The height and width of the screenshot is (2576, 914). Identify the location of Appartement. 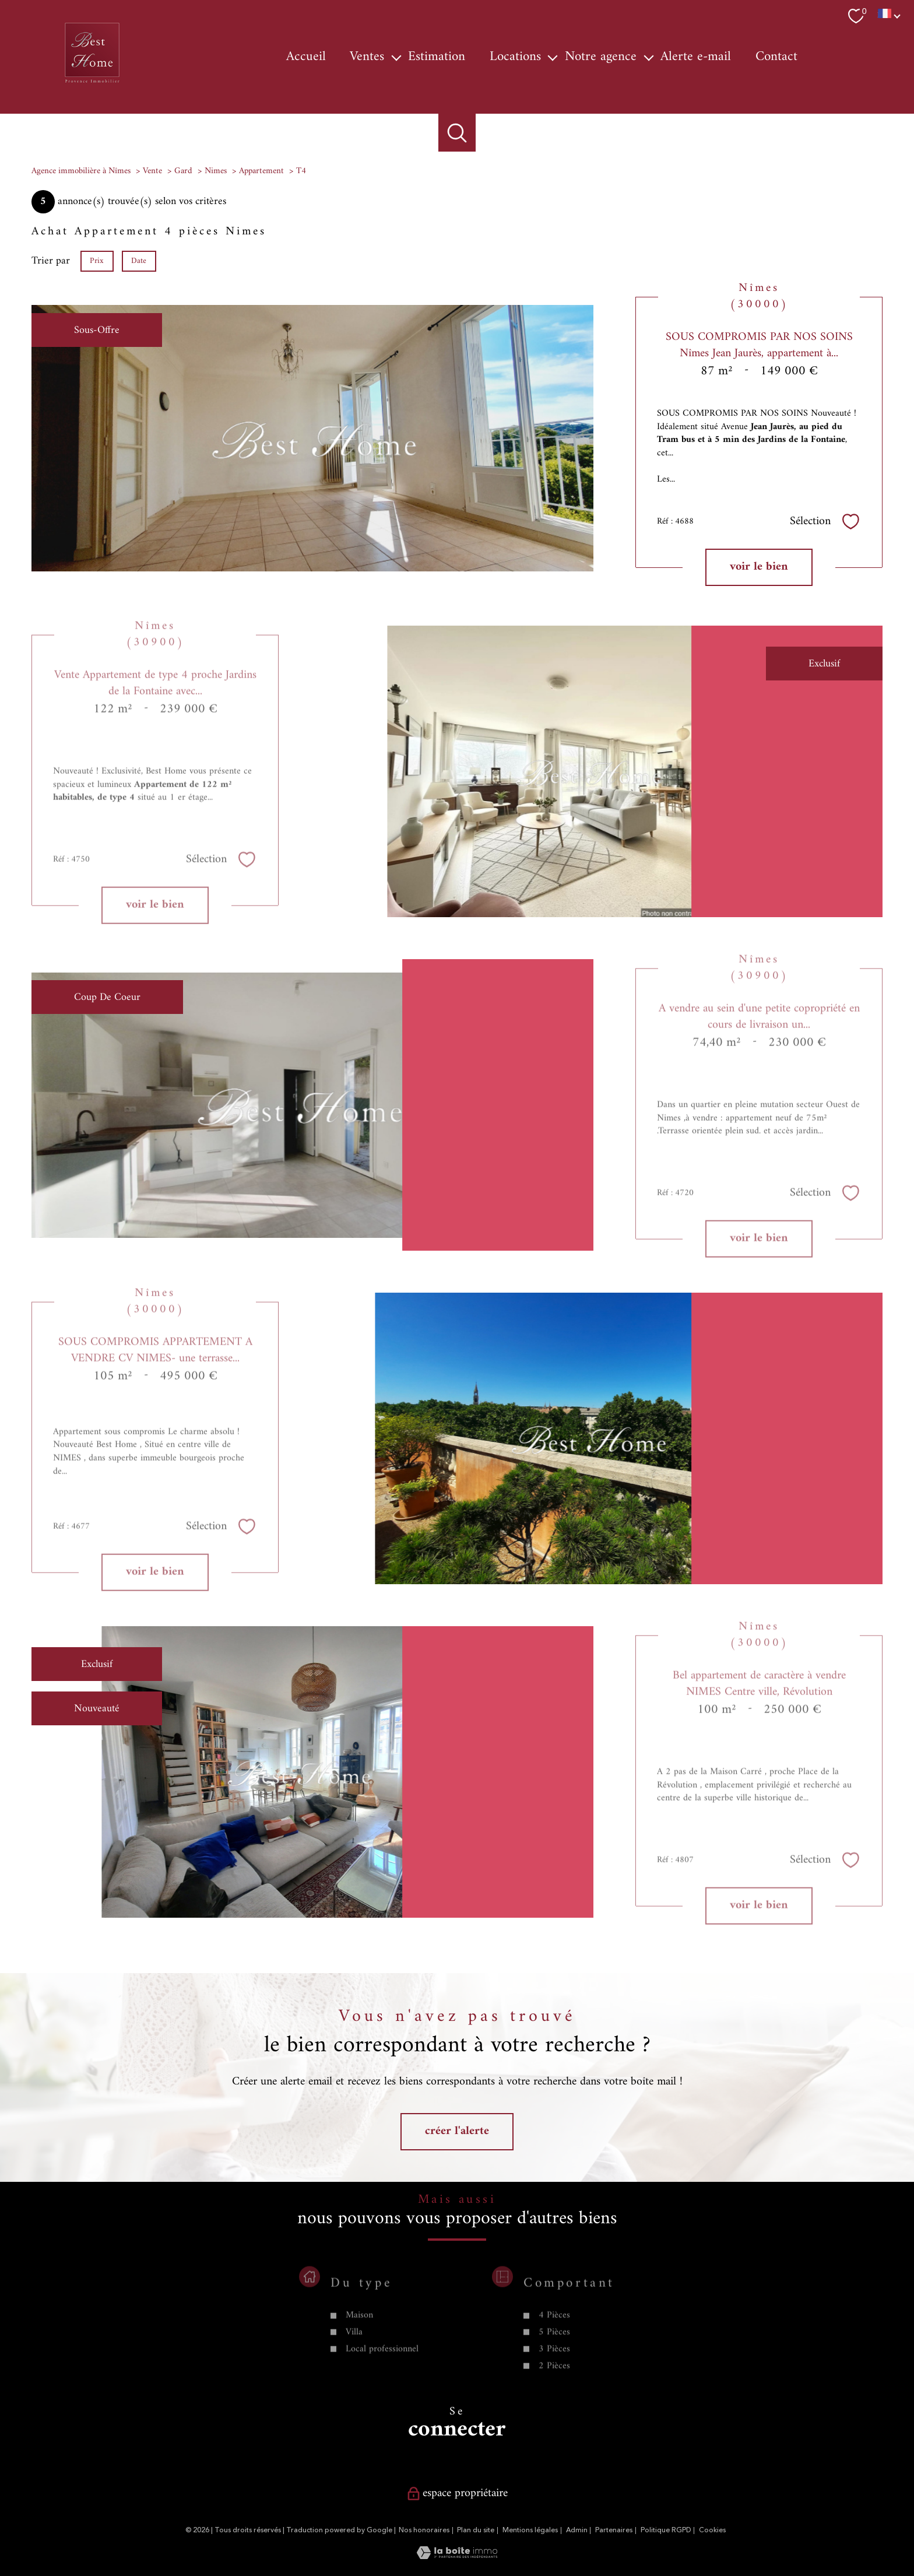
(261, 171).